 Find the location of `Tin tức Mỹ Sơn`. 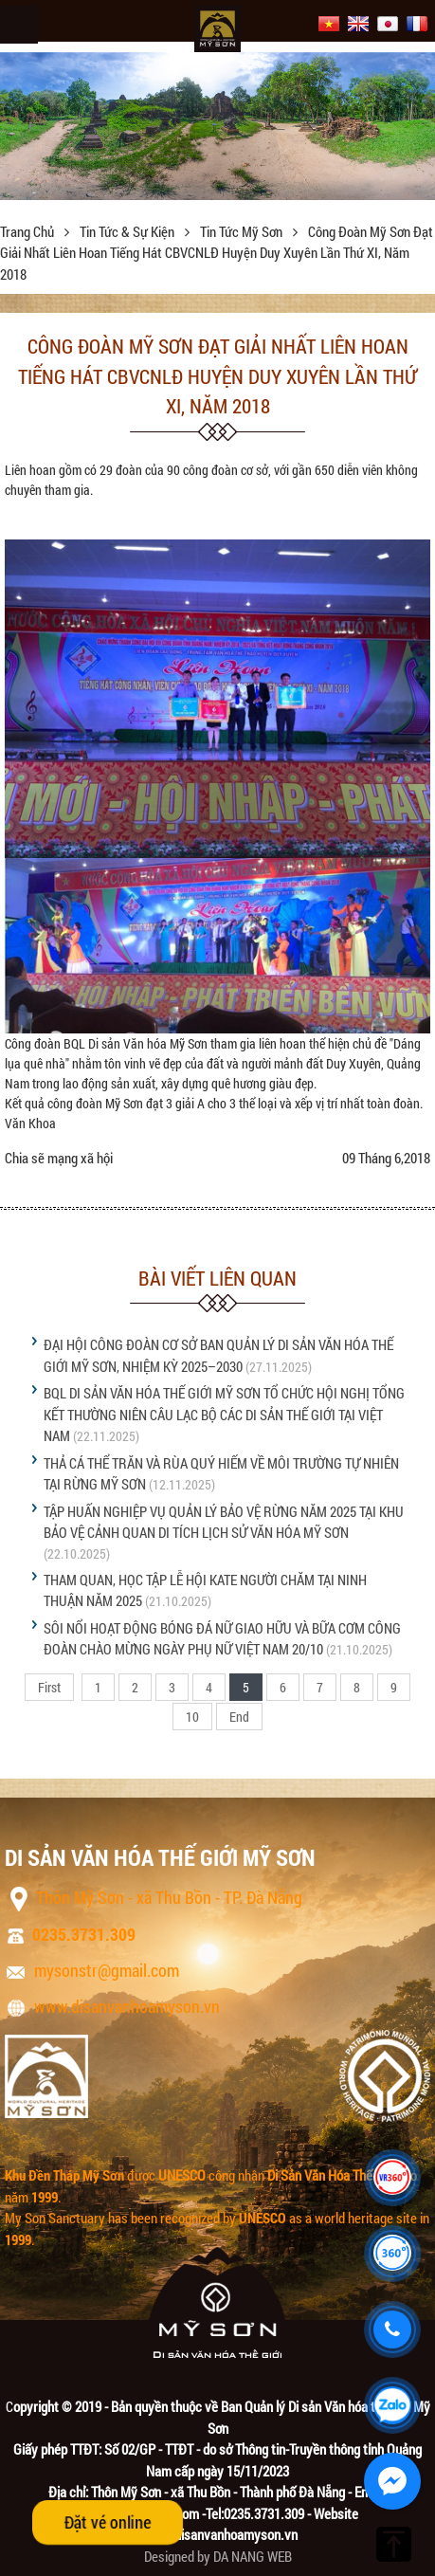

Tin tức Mỹ Sơn is located at coordinates (242, 231).